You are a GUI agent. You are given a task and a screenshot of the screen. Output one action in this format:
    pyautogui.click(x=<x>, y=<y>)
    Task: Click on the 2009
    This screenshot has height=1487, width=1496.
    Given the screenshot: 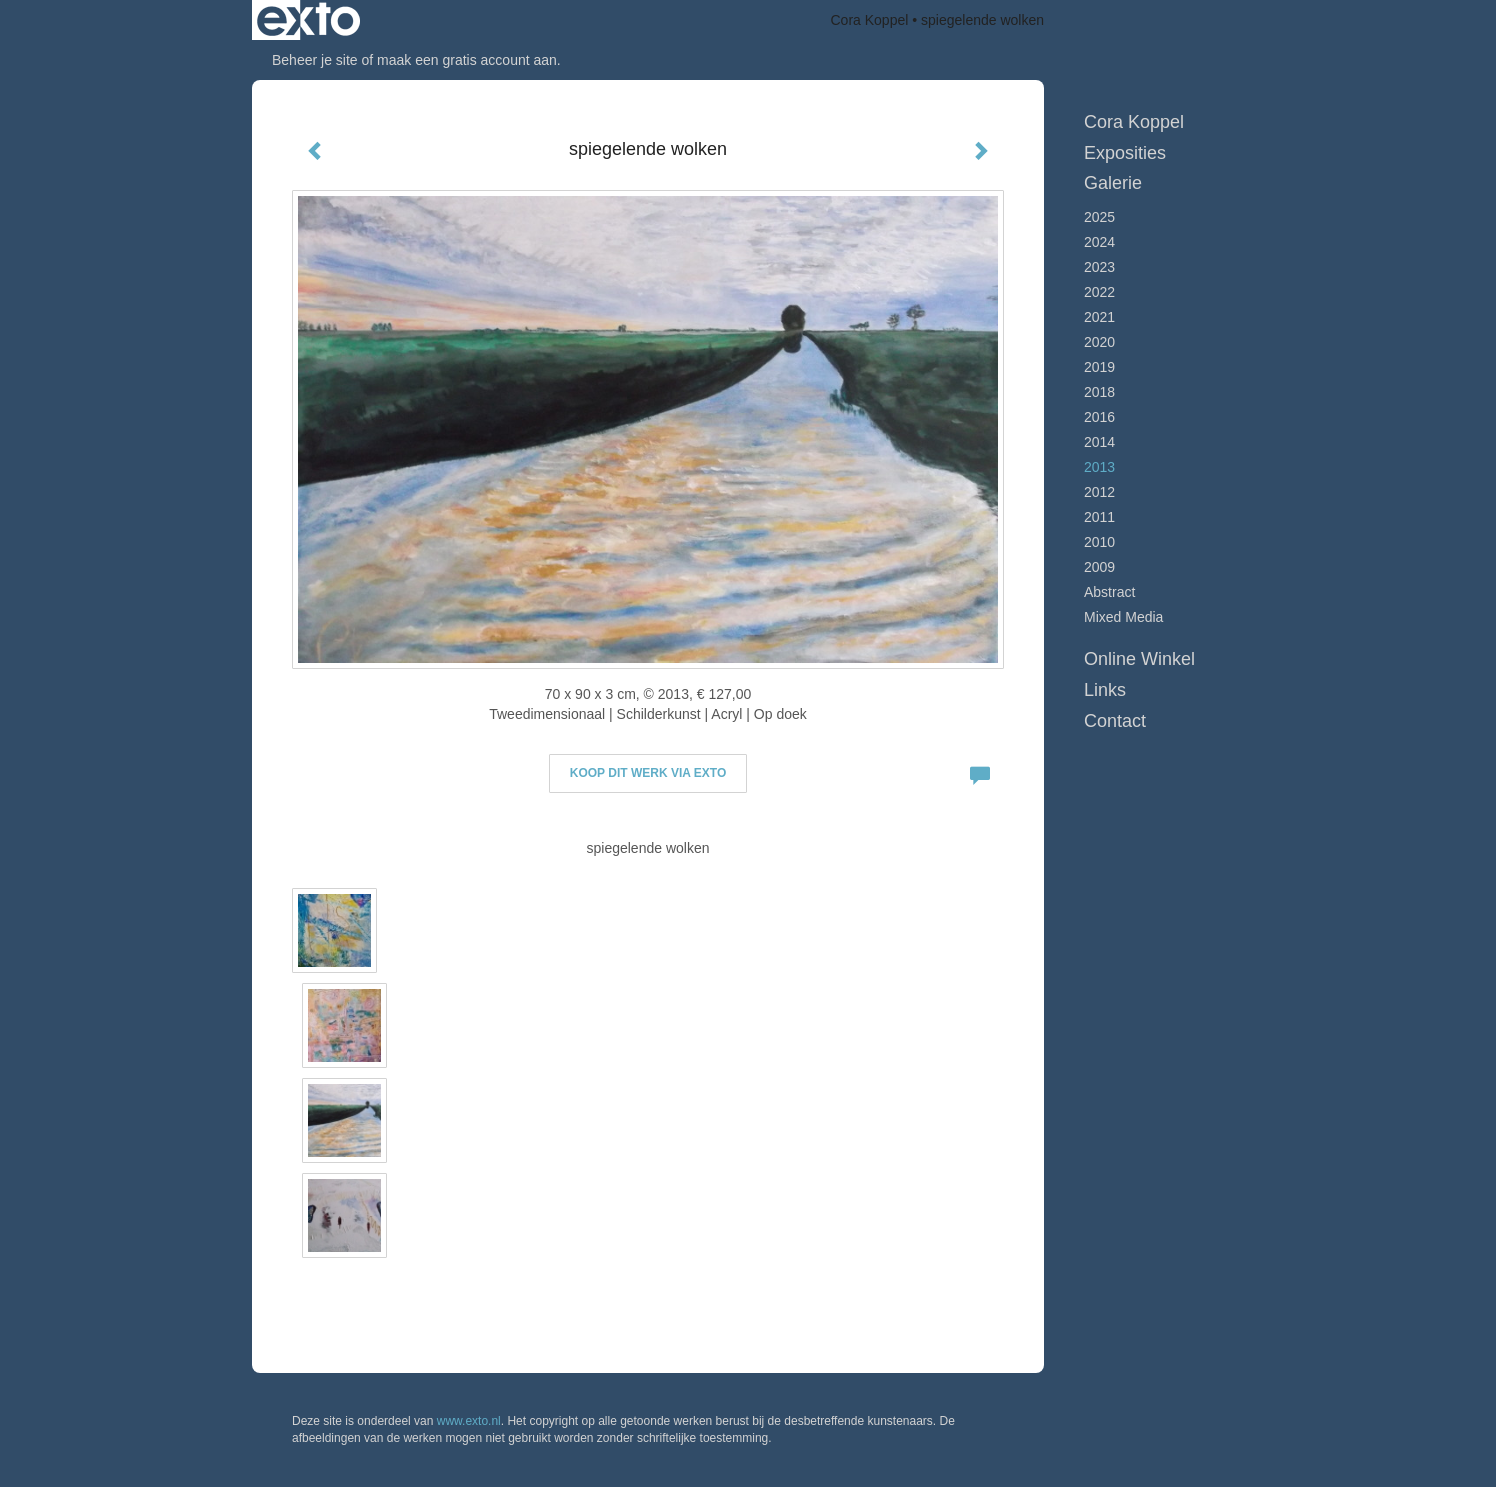 What is the action you would take?
    pyautogui.click(x=1099, y=567)
    